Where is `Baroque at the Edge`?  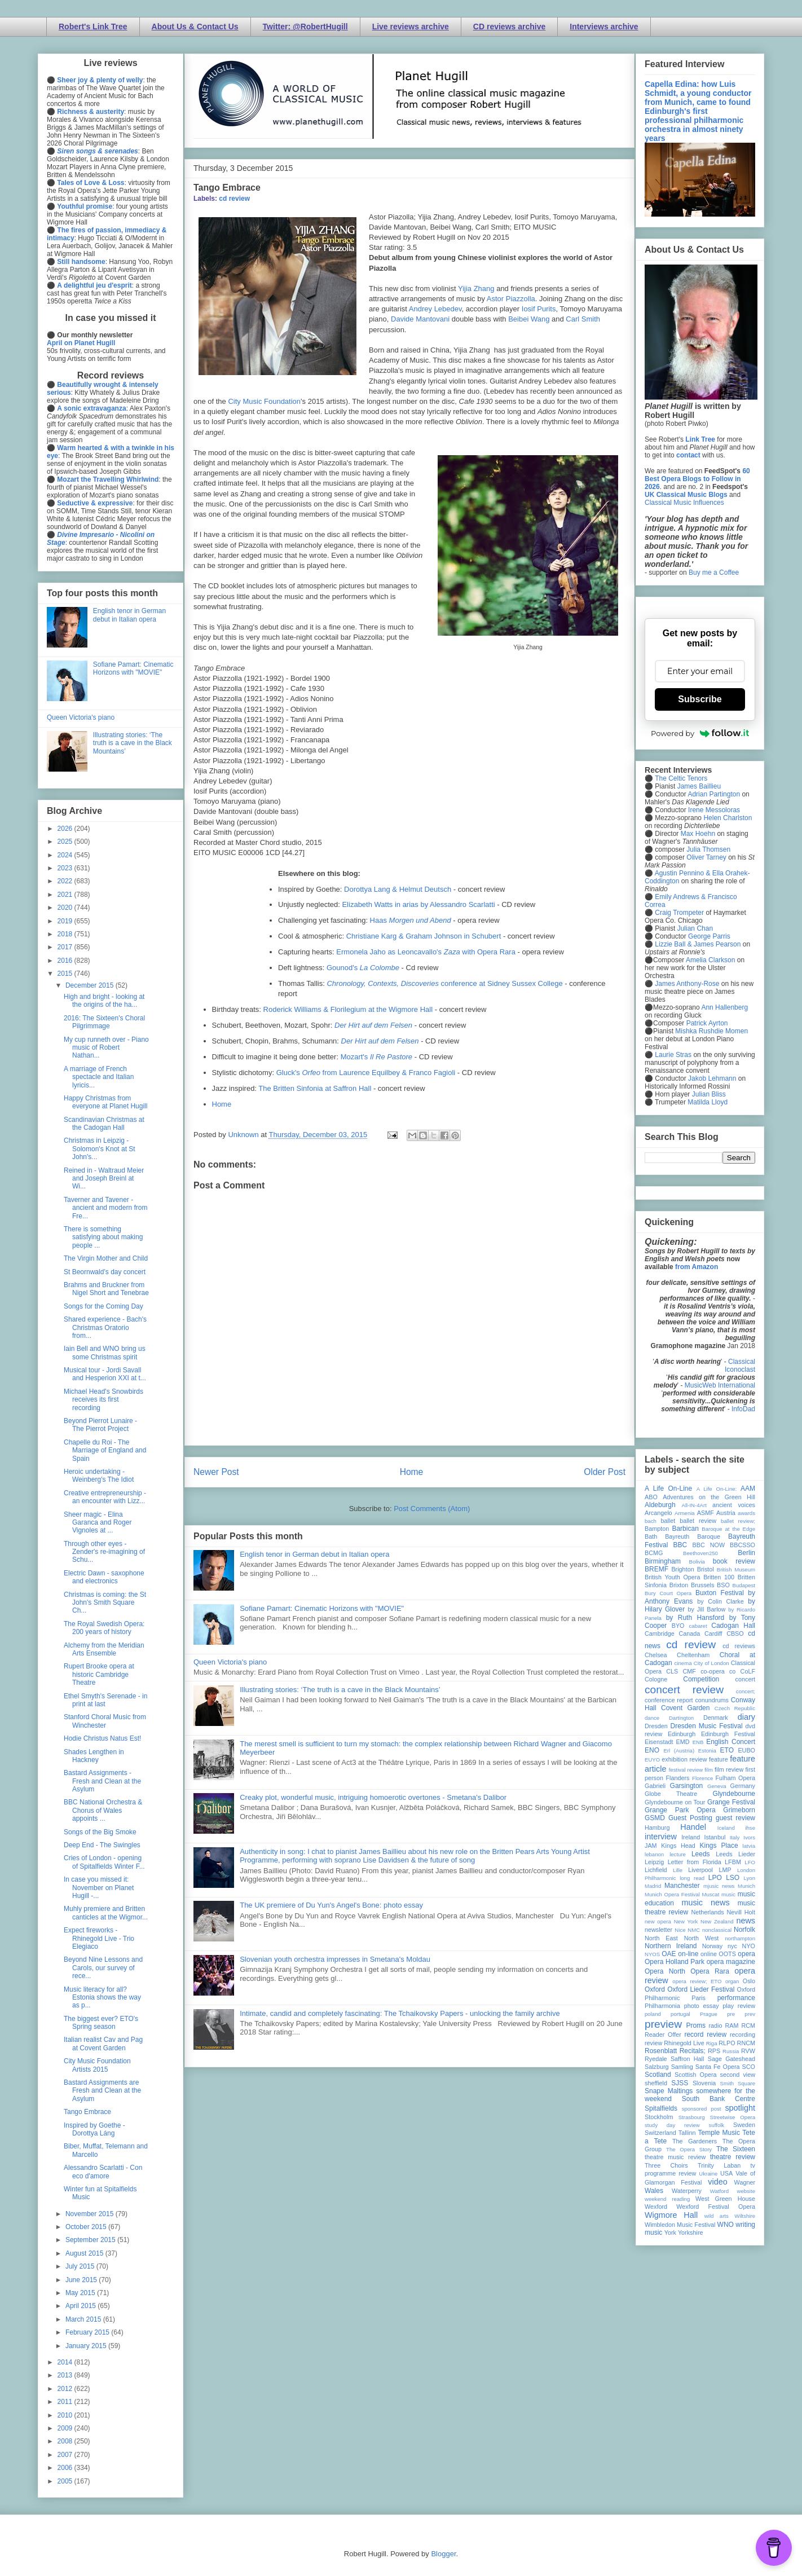 Baroque at the Edge is located at coordinates (728, 1529).